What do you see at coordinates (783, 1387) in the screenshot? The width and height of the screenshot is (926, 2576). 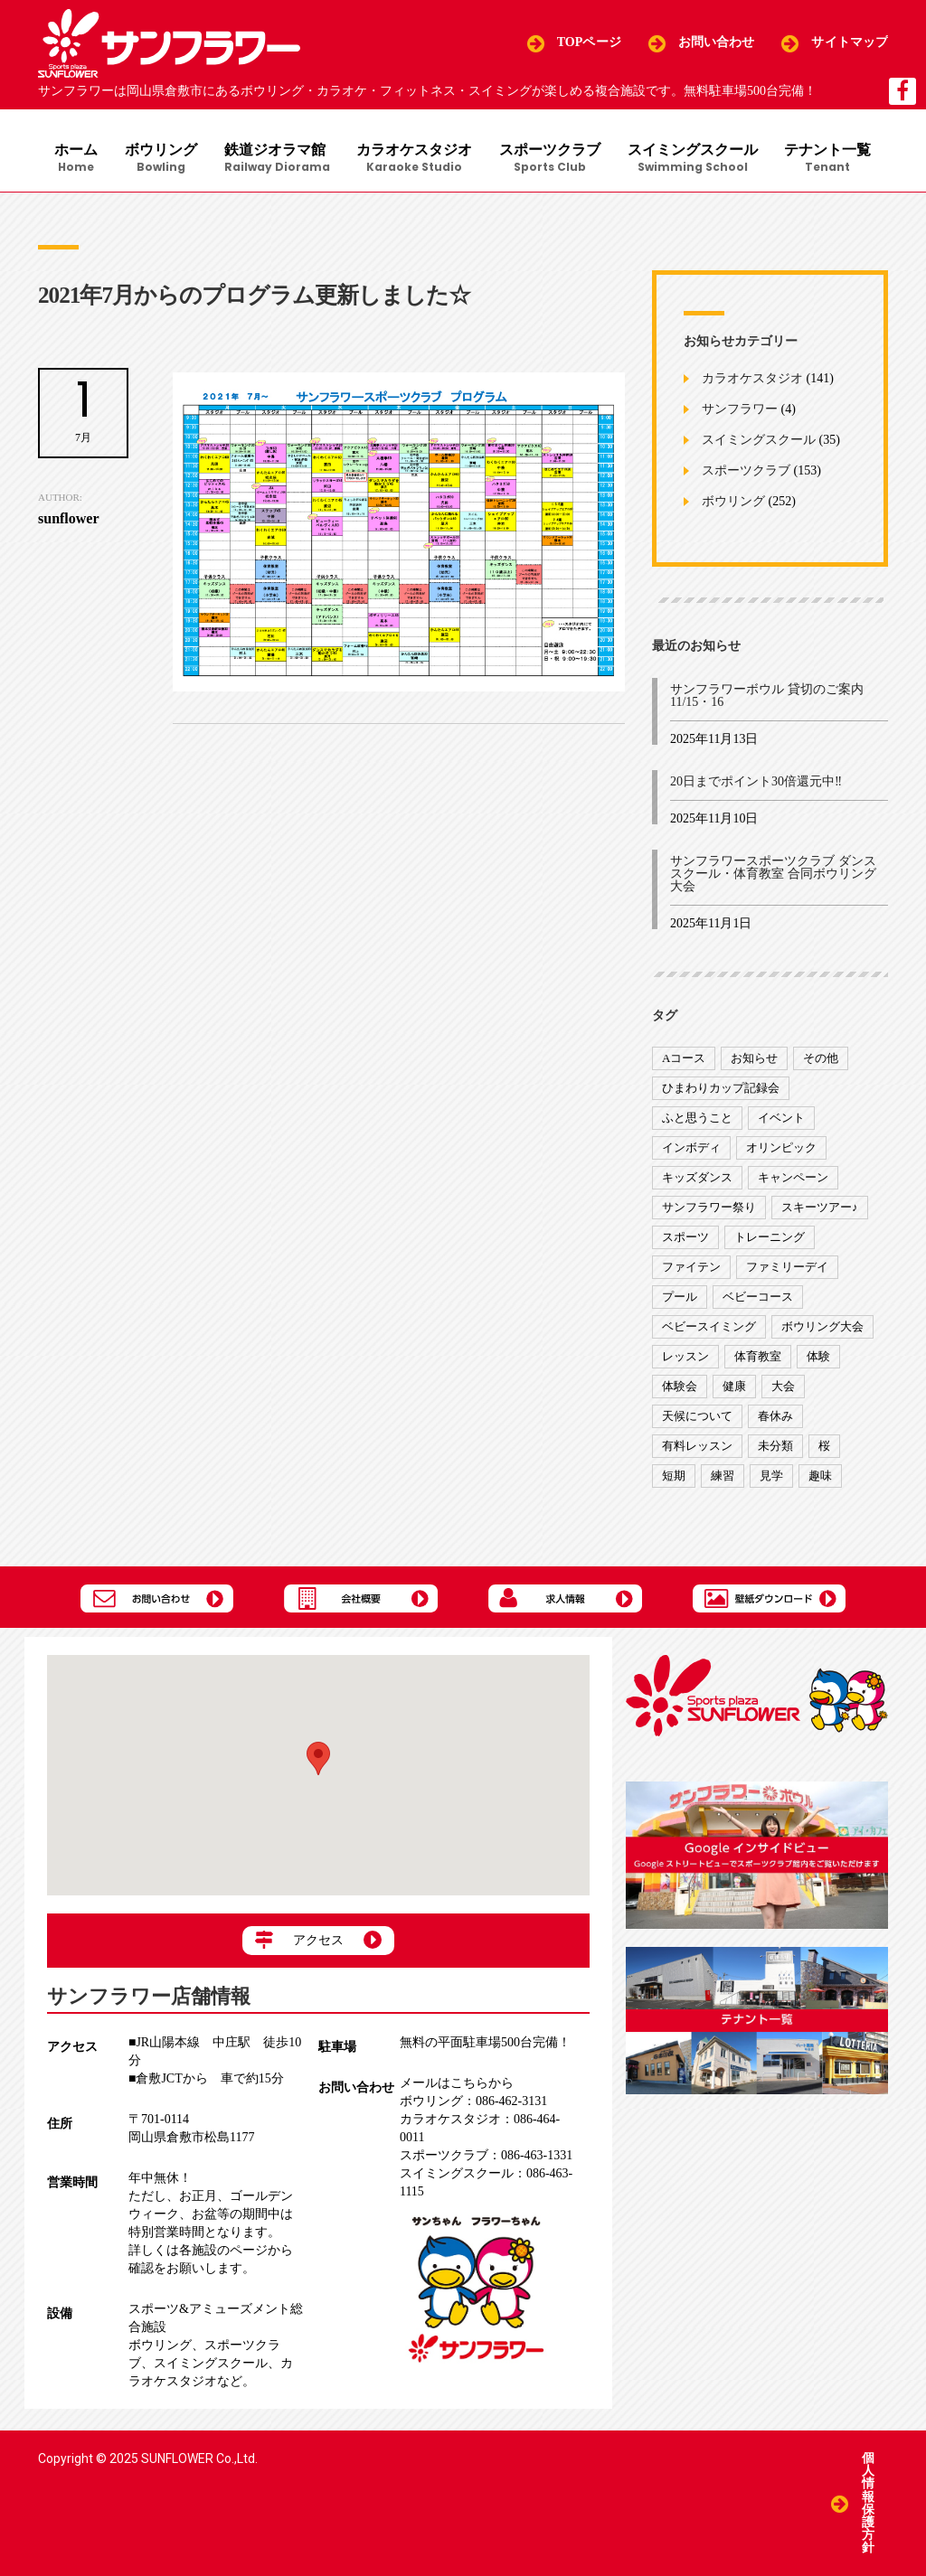 I see `大会 [大会 (91個の項目)]` at bounding box center [783, 1387].